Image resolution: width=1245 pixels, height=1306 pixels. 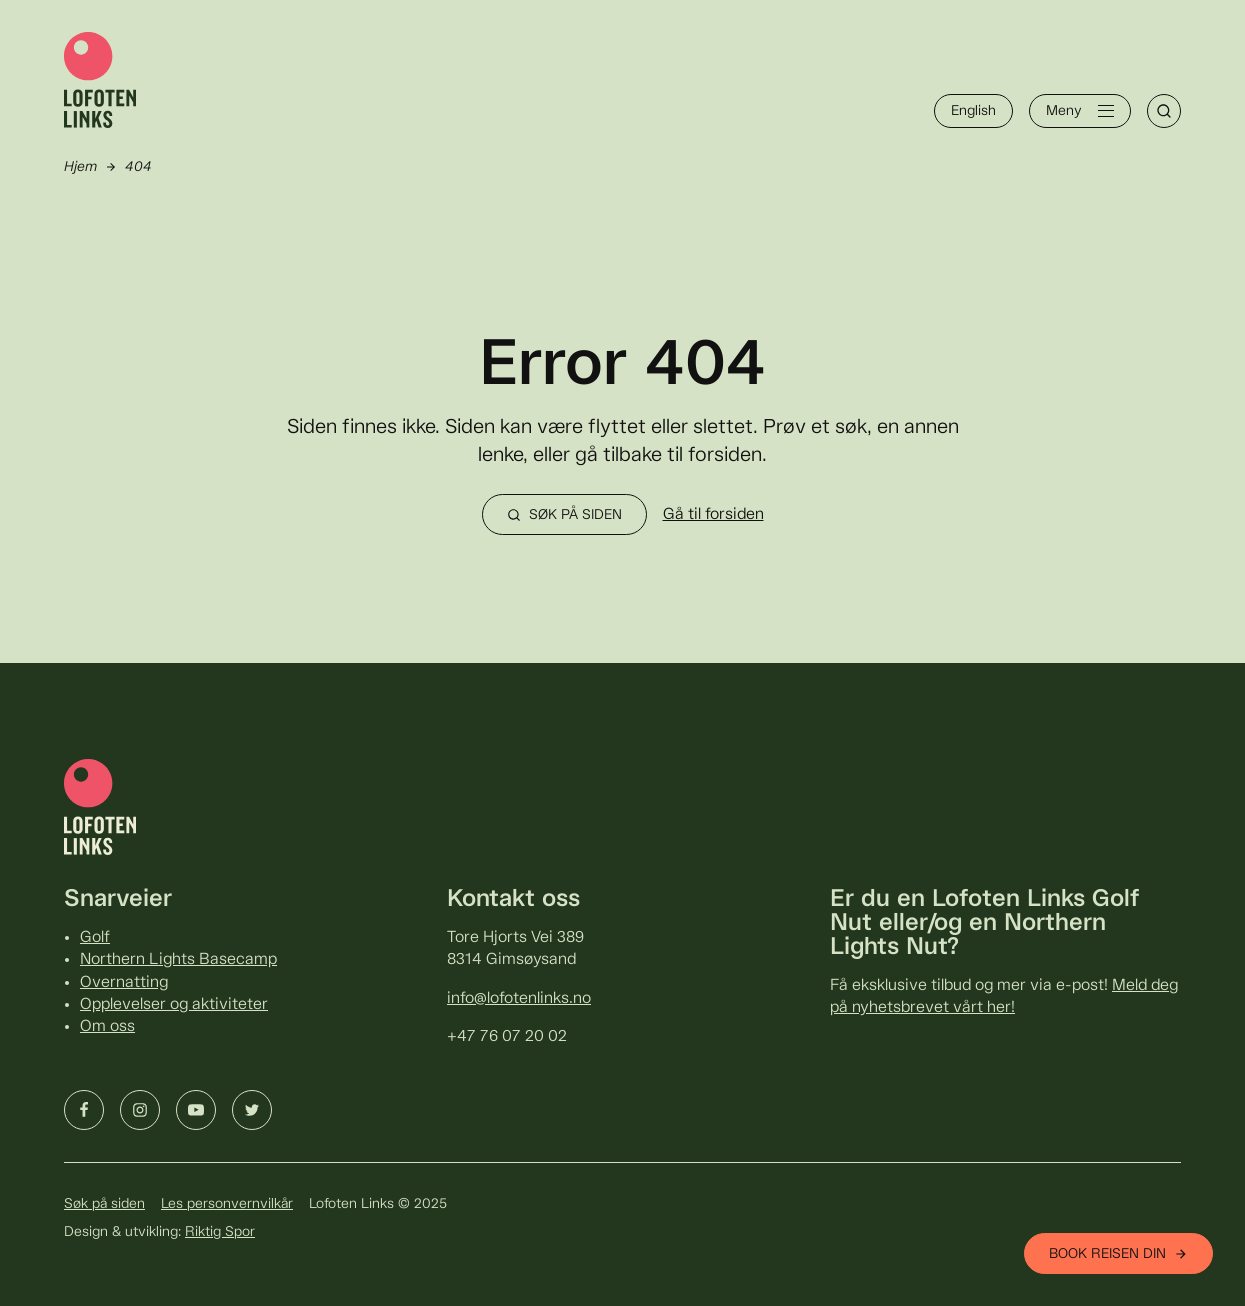 What do you see at coordinates (973, 111) in the screenshot?
I see `English` at bounding box center [973, 111].